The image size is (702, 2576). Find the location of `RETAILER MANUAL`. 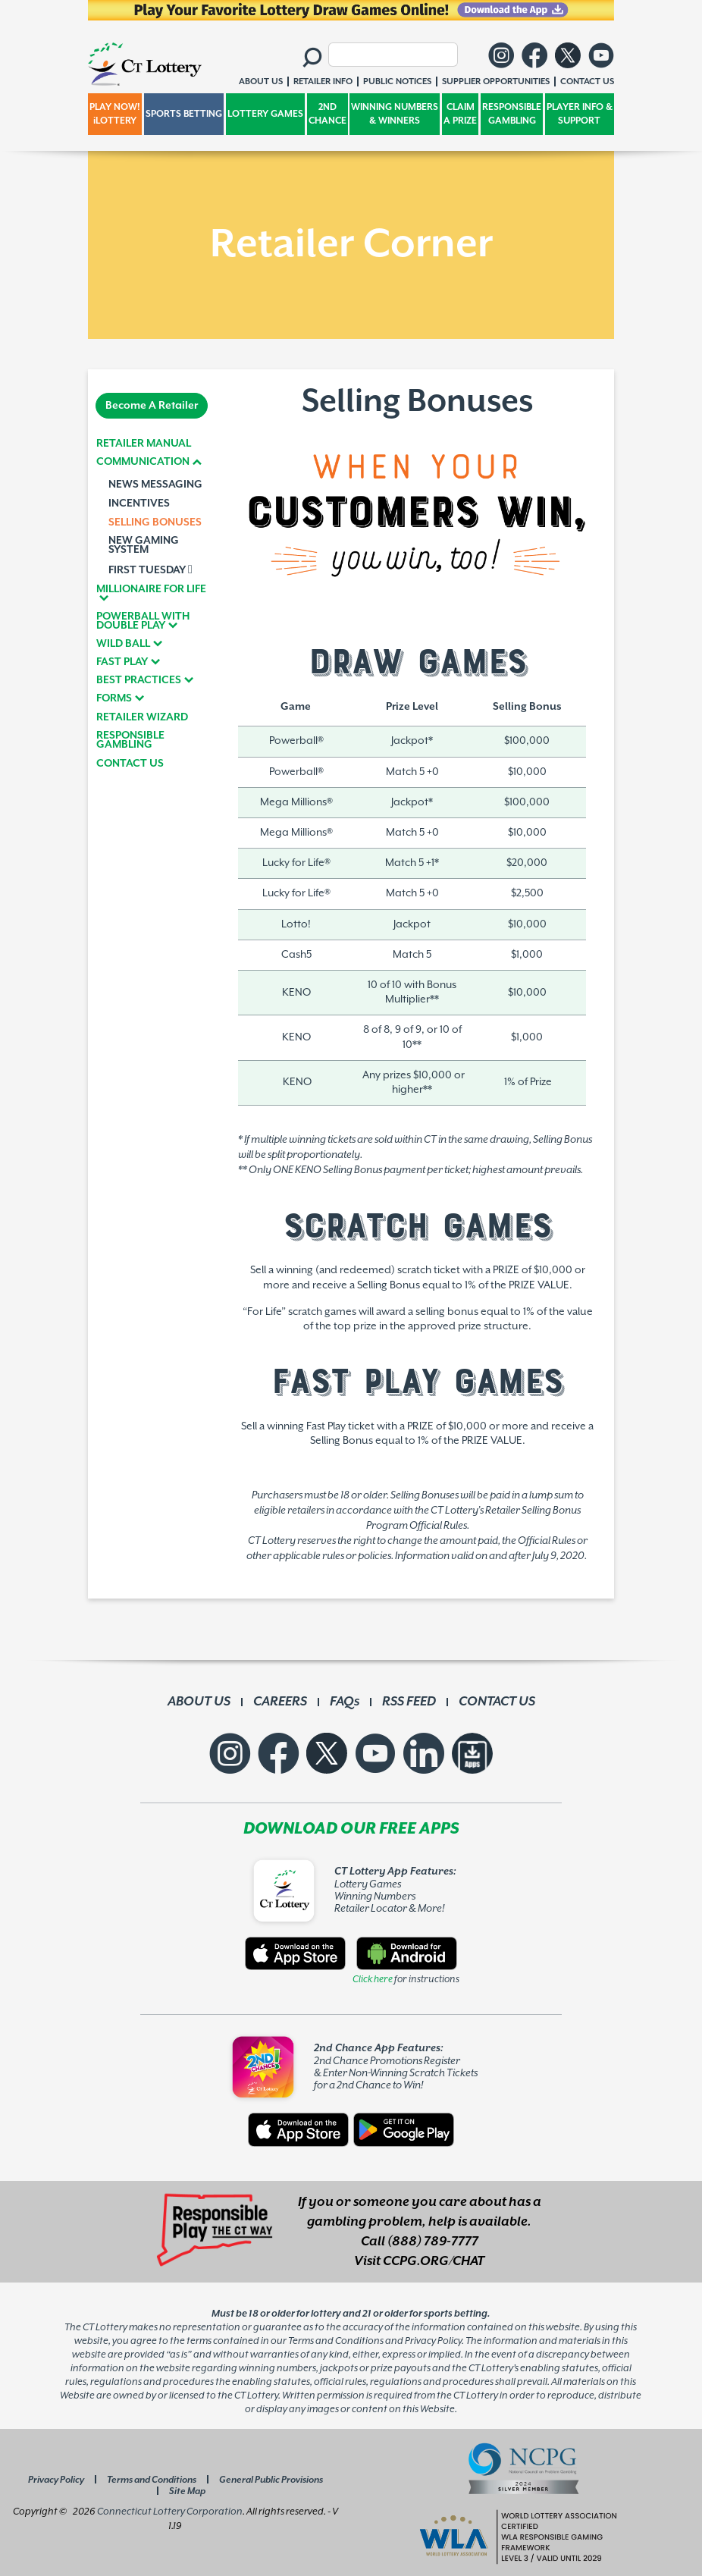

RETAILER MANUAL is located at coordinates (143, 443).